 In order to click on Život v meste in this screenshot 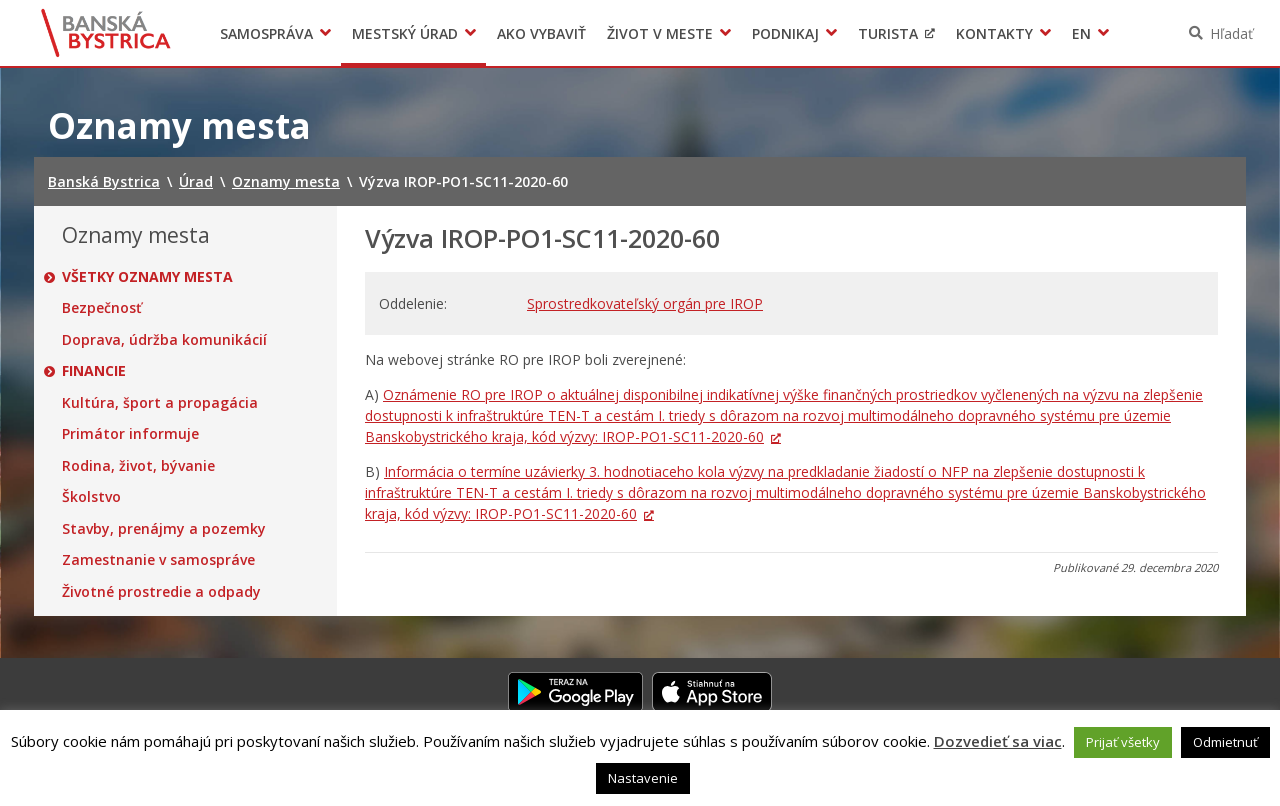, I will do `click(660, 33)`.